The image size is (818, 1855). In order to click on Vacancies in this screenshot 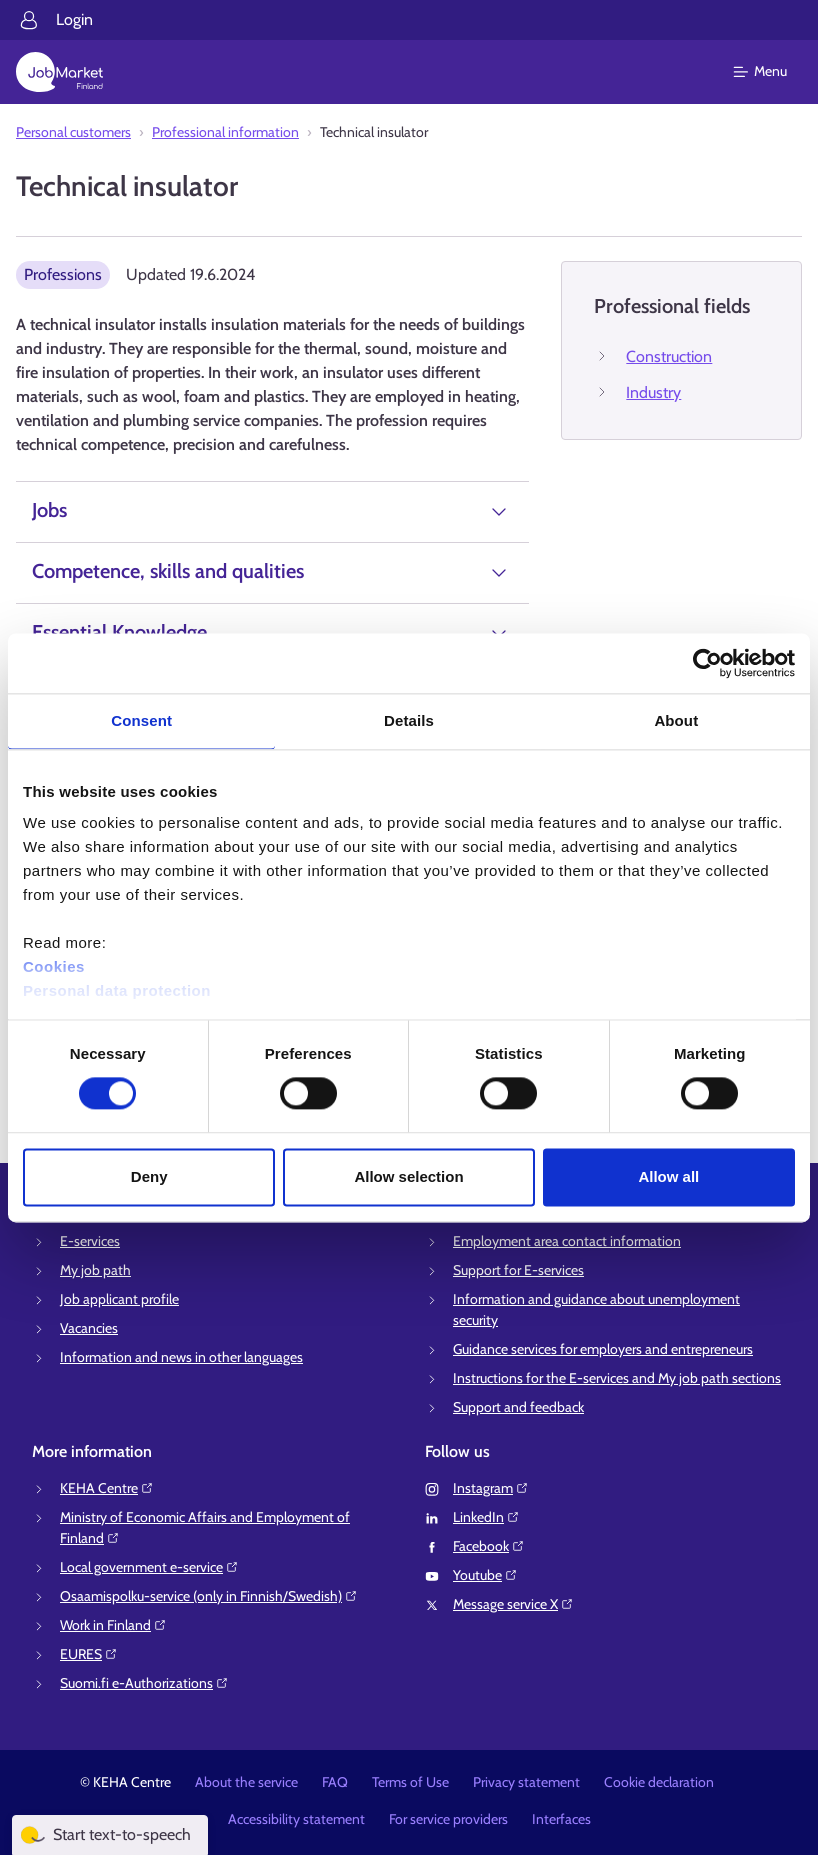, I will do `click(89, 1328)`.